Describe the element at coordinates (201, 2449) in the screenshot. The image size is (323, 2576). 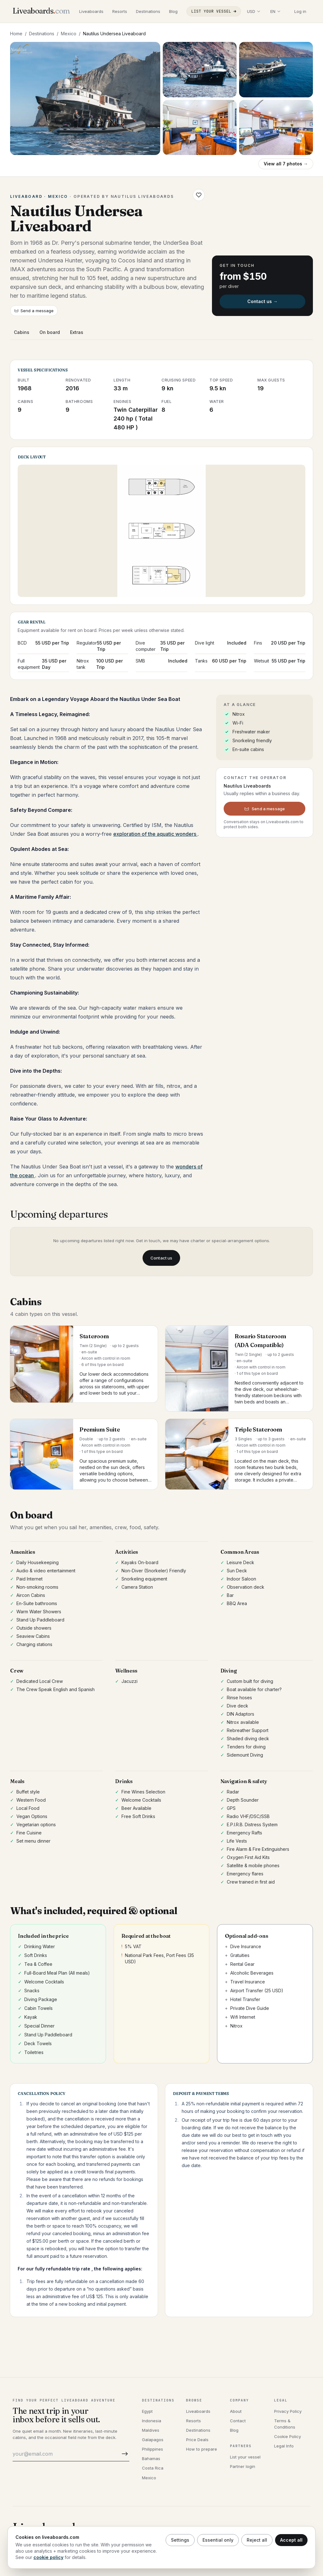
I see `How to prepare` at that location.